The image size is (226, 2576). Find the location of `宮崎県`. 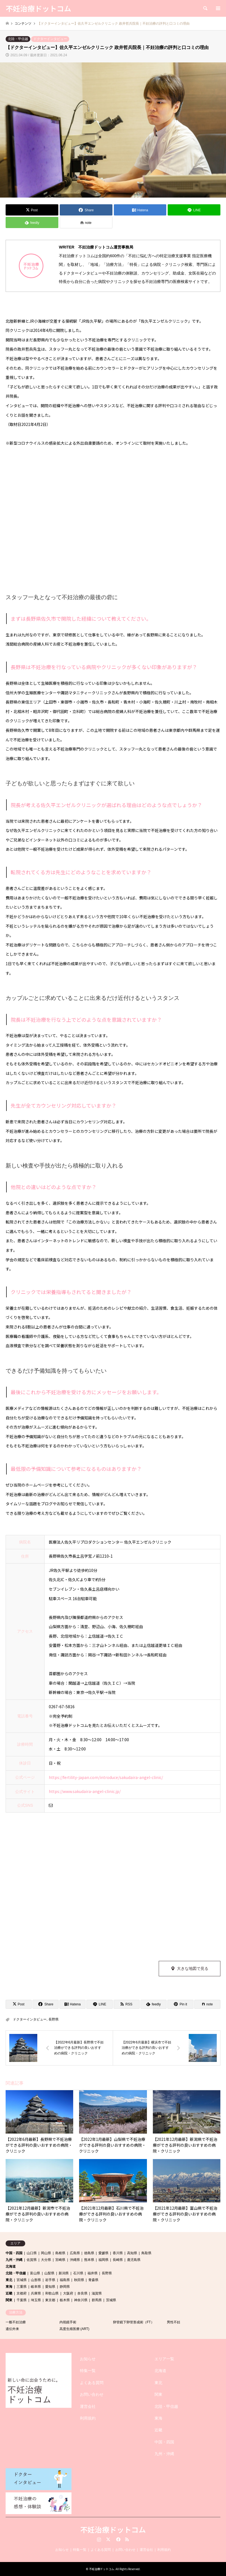

宮崎県 is located at coordinates (60, 2260).